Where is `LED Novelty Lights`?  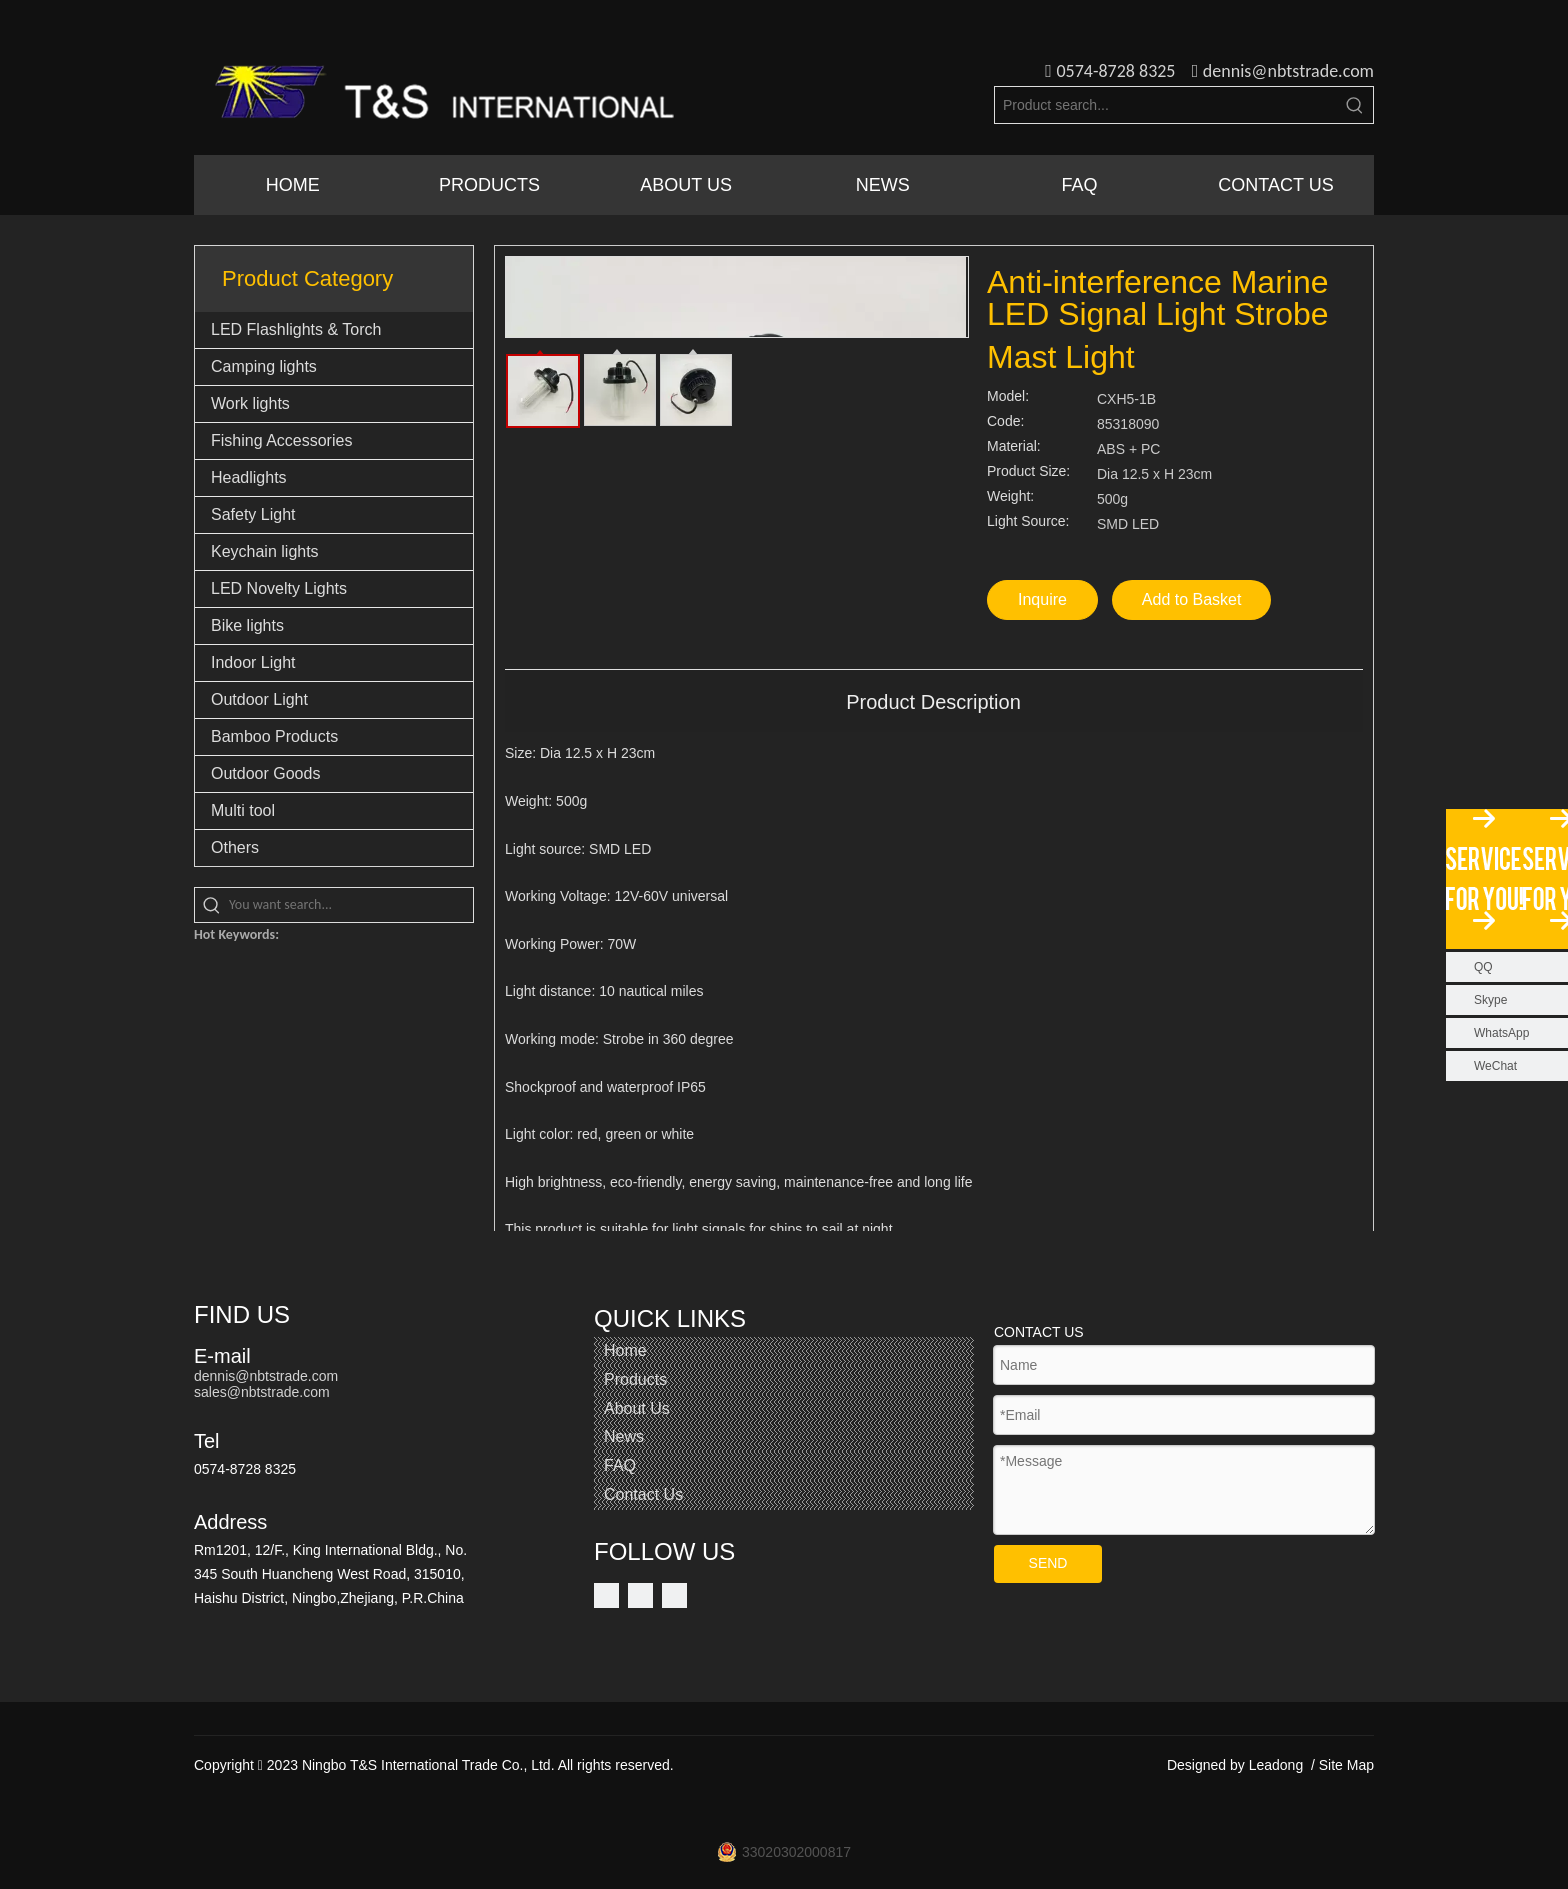 LED Novelty Lights is located at coordinates (279, 588).